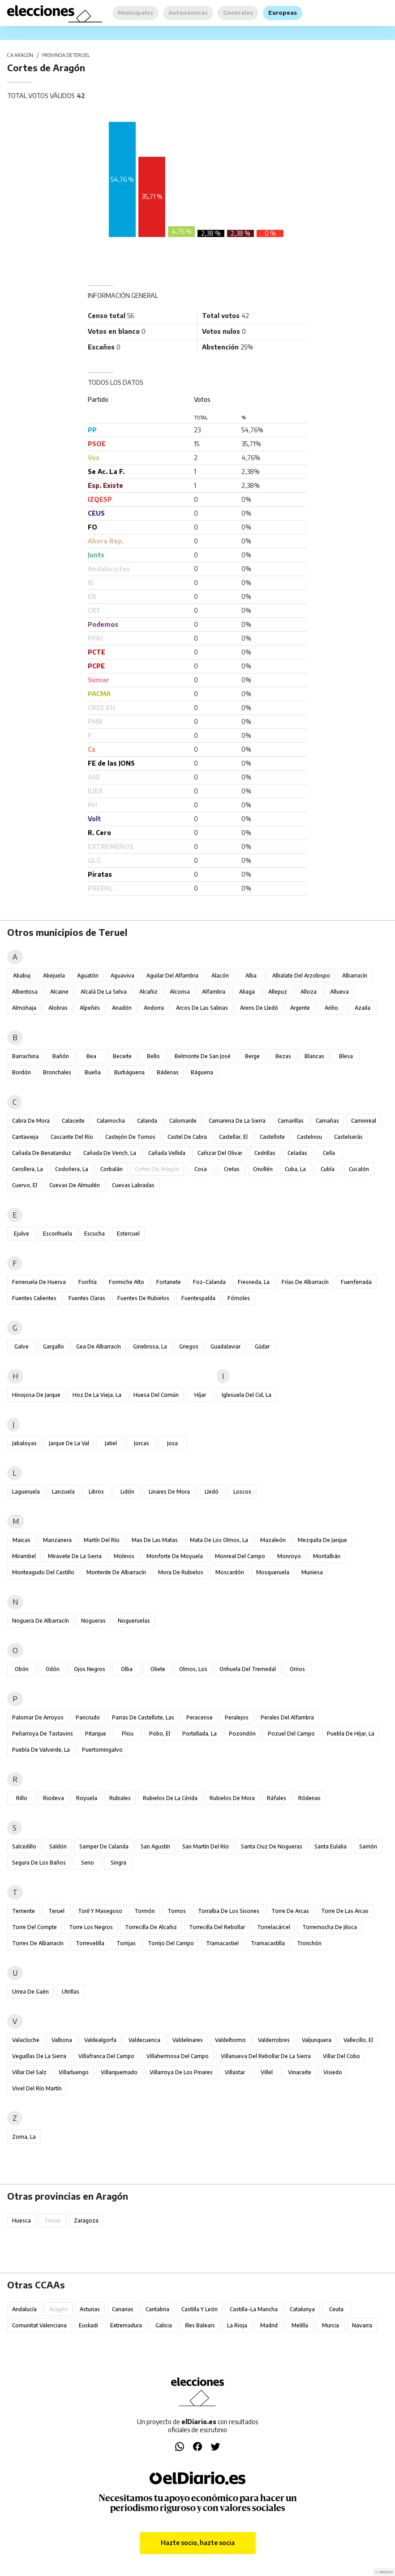 This screenshot has height=2576, width=395. What do you see at coordinates (328, 1169) in the screenshot?
I see `Cubla` at bounding box center [328, 1169].